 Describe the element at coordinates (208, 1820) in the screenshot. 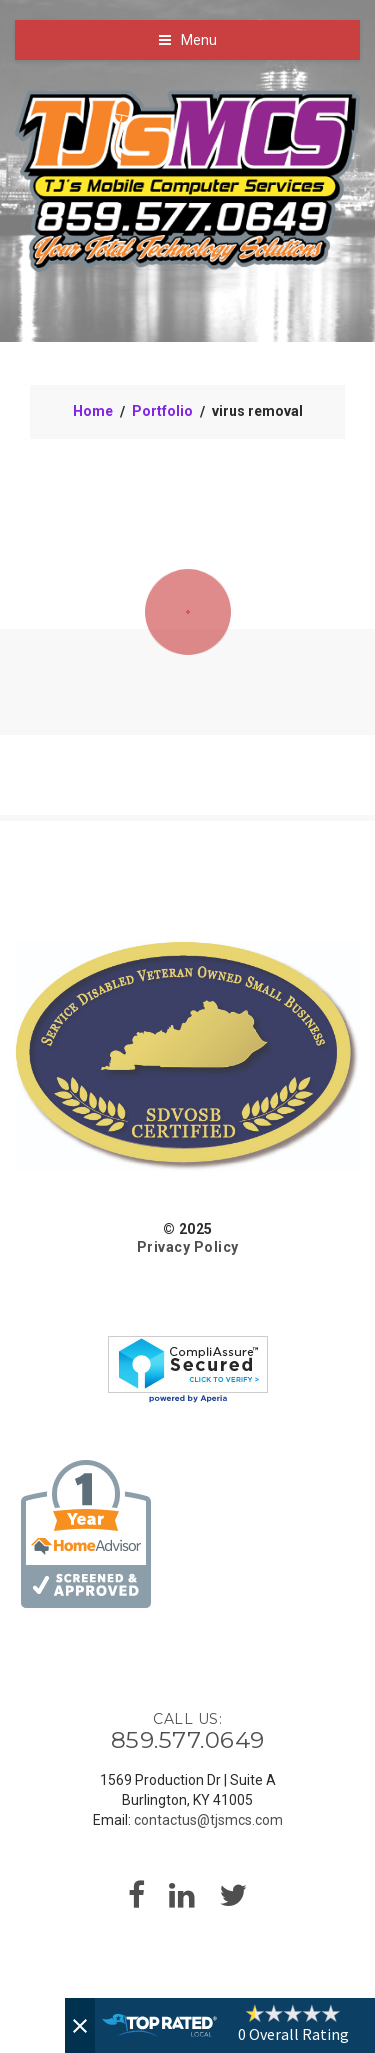

I see `contactus@tjsmcs.com` at that location.